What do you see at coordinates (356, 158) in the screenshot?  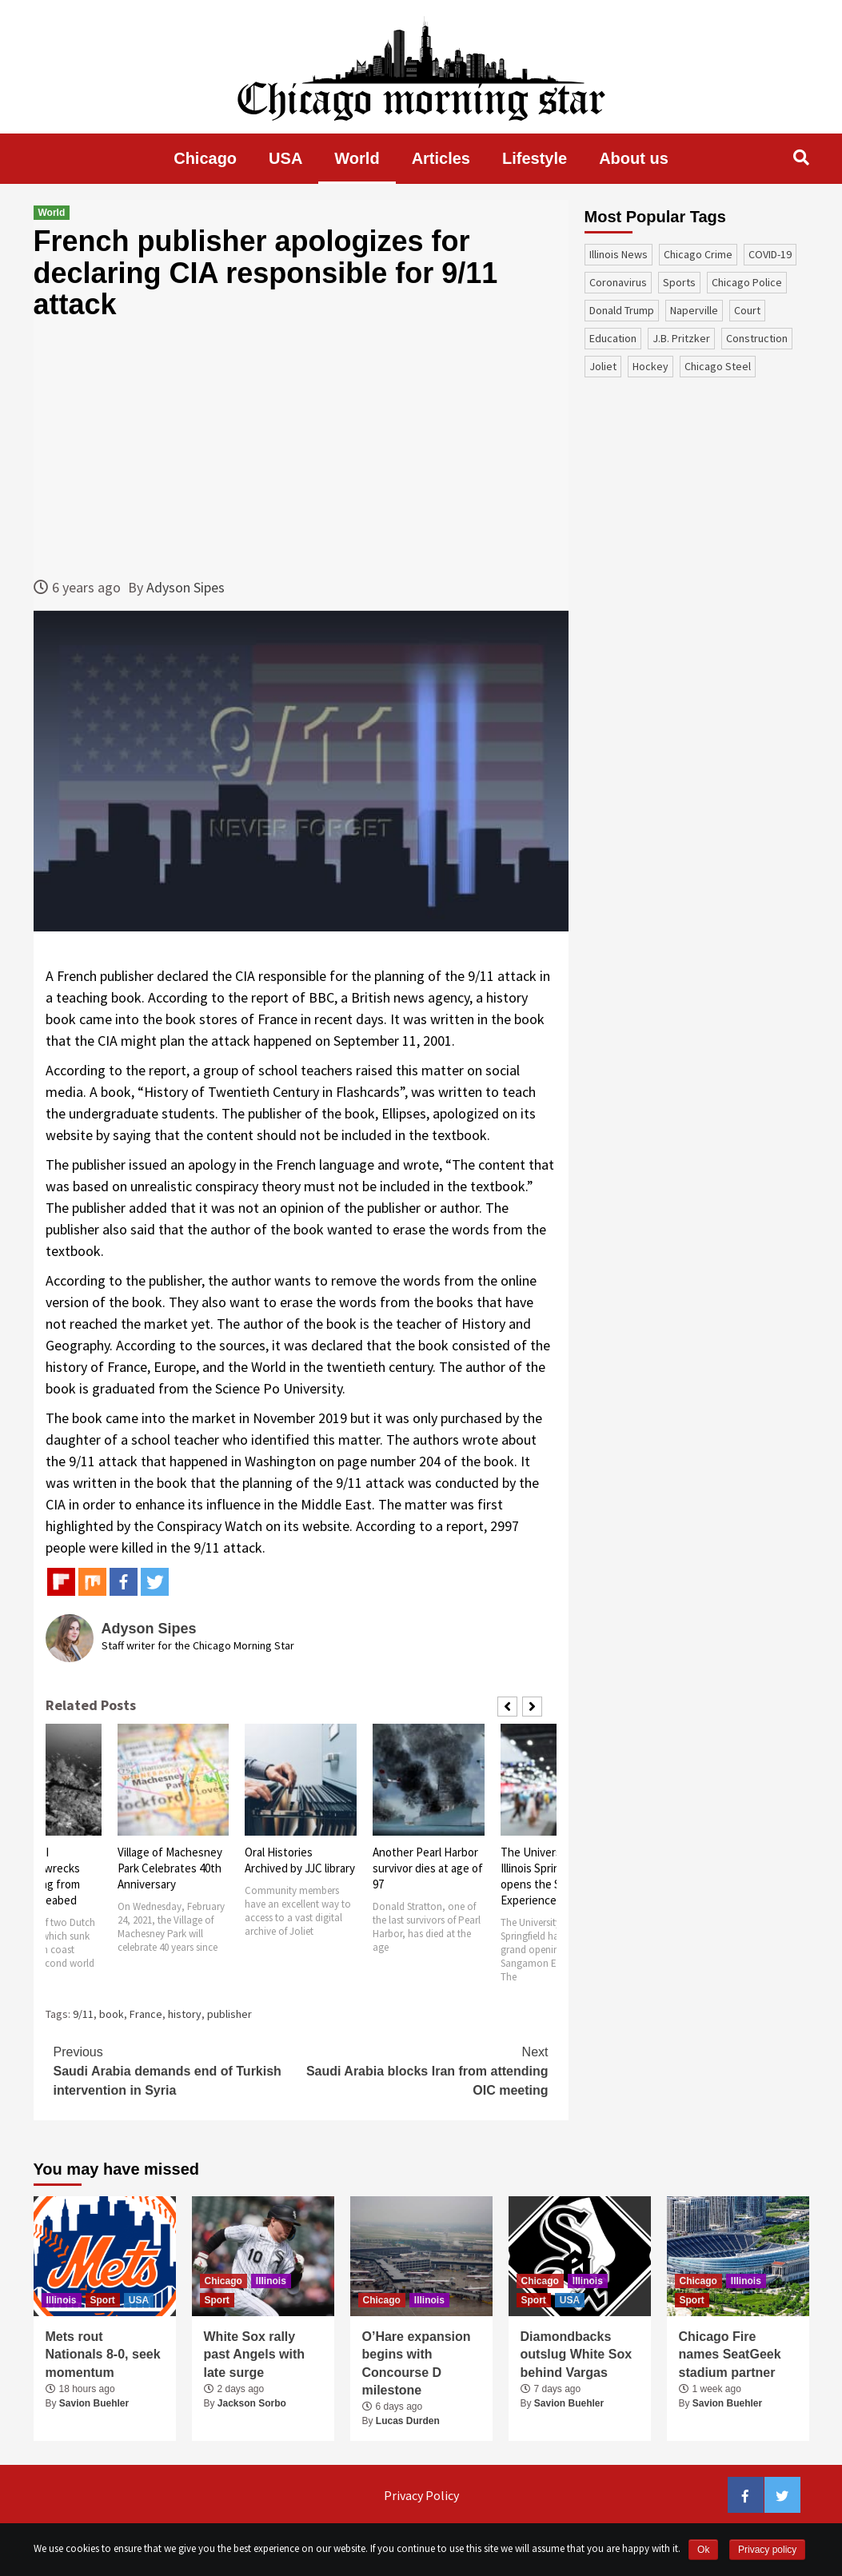 I see `World` at bounding box center [356, 158].